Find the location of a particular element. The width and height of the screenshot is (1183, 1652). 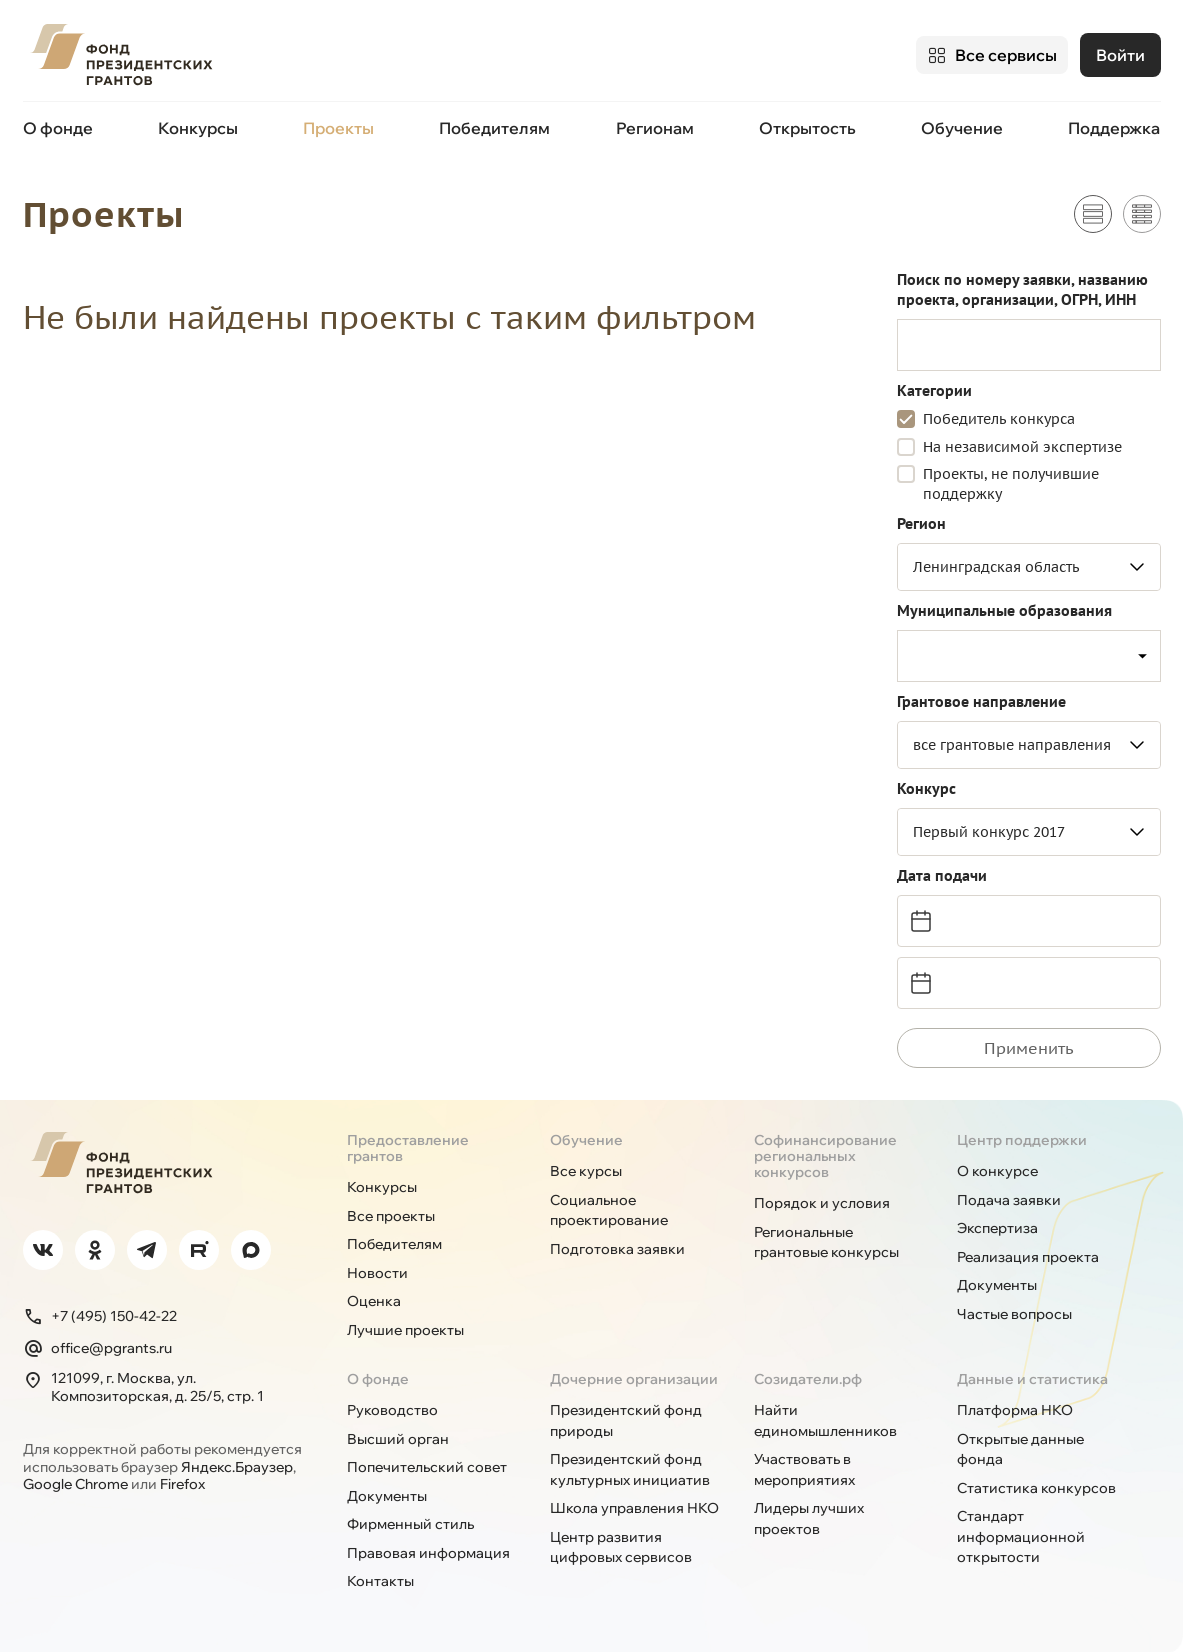

Яндекс.Браузер is located at coordinates (237, 1466).